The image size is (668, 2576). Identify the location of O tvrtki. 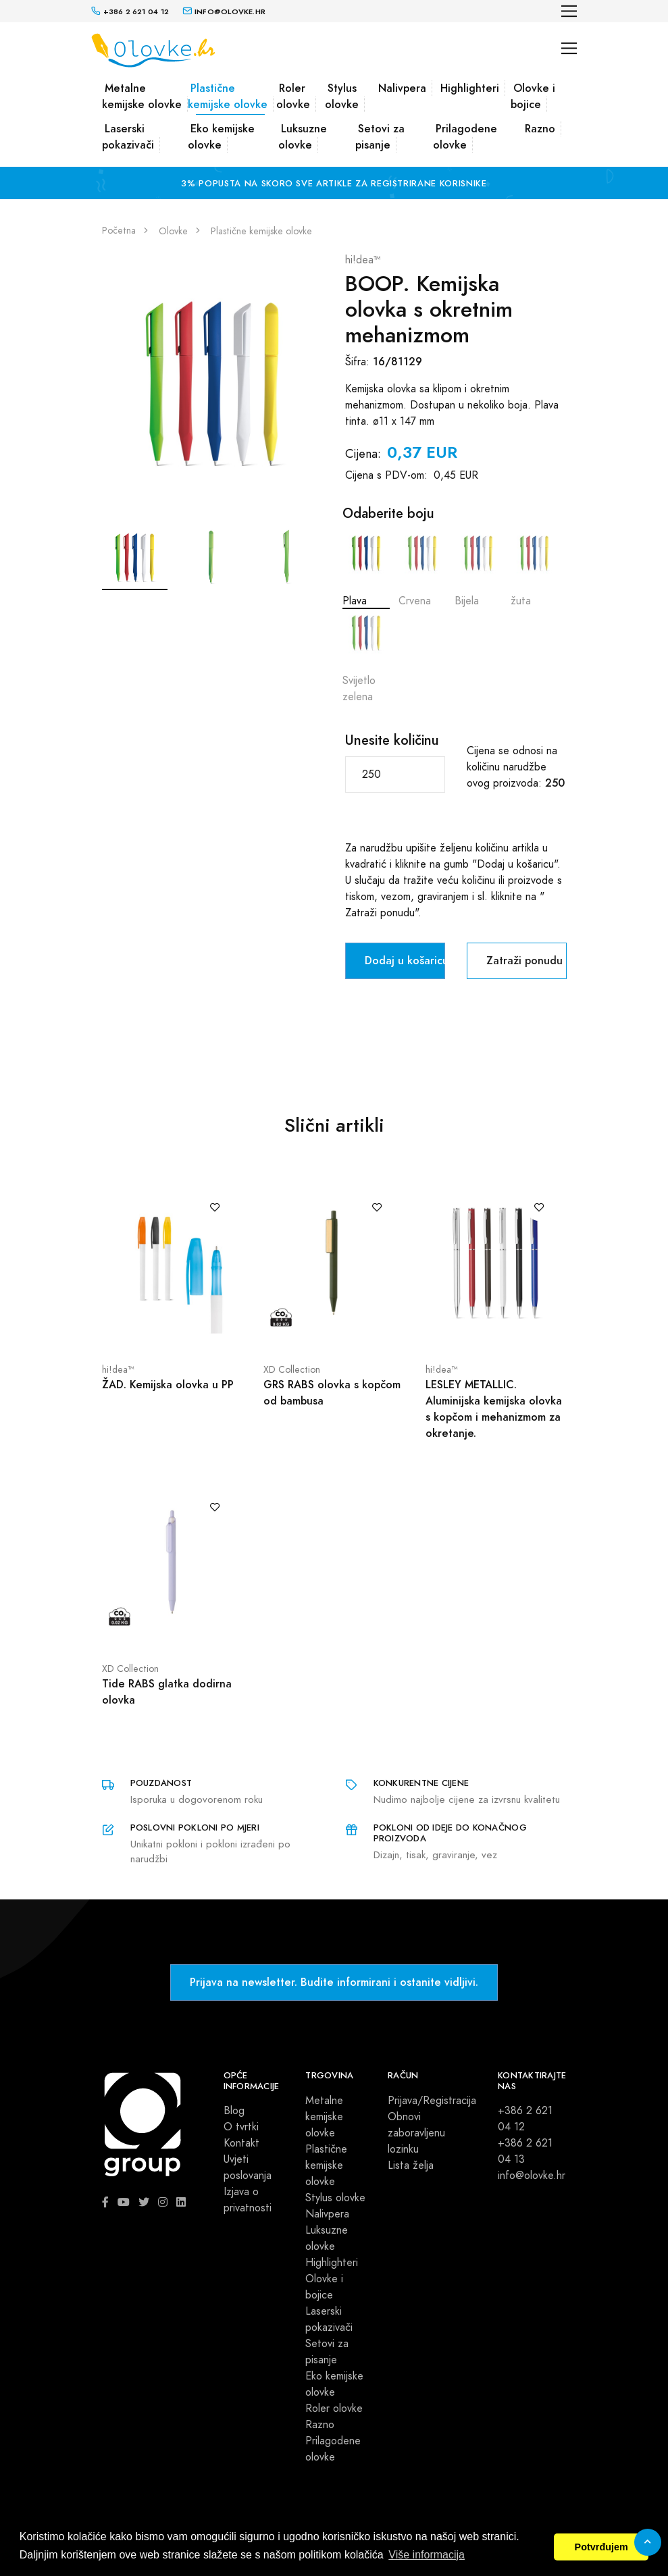
(241, 2127).